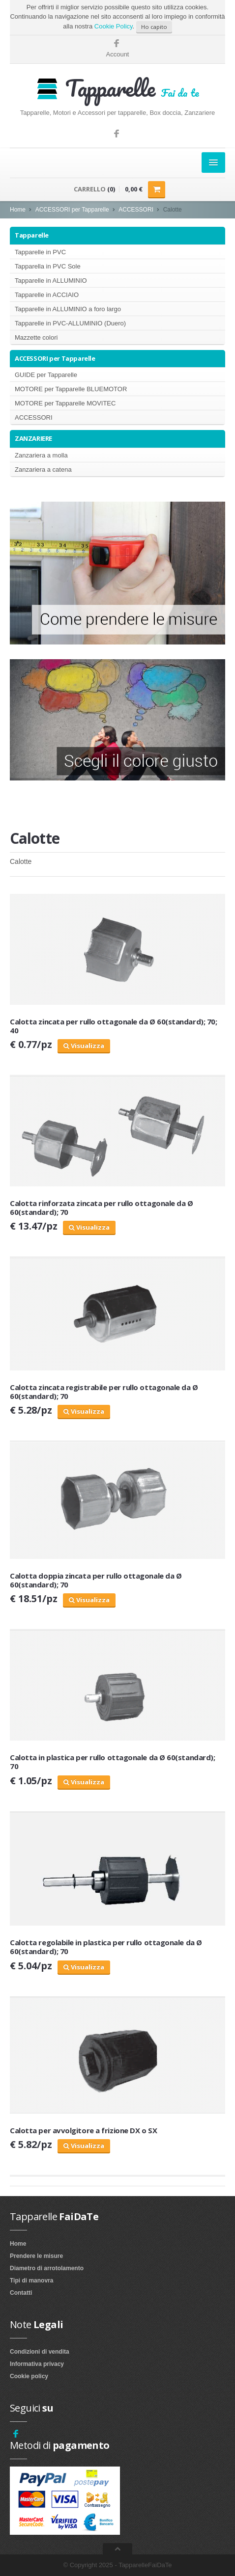  What do you see at coordinates (33, 438) in the screenshot?
I see `ZANZARIERE` at bounding box center [33, 438].